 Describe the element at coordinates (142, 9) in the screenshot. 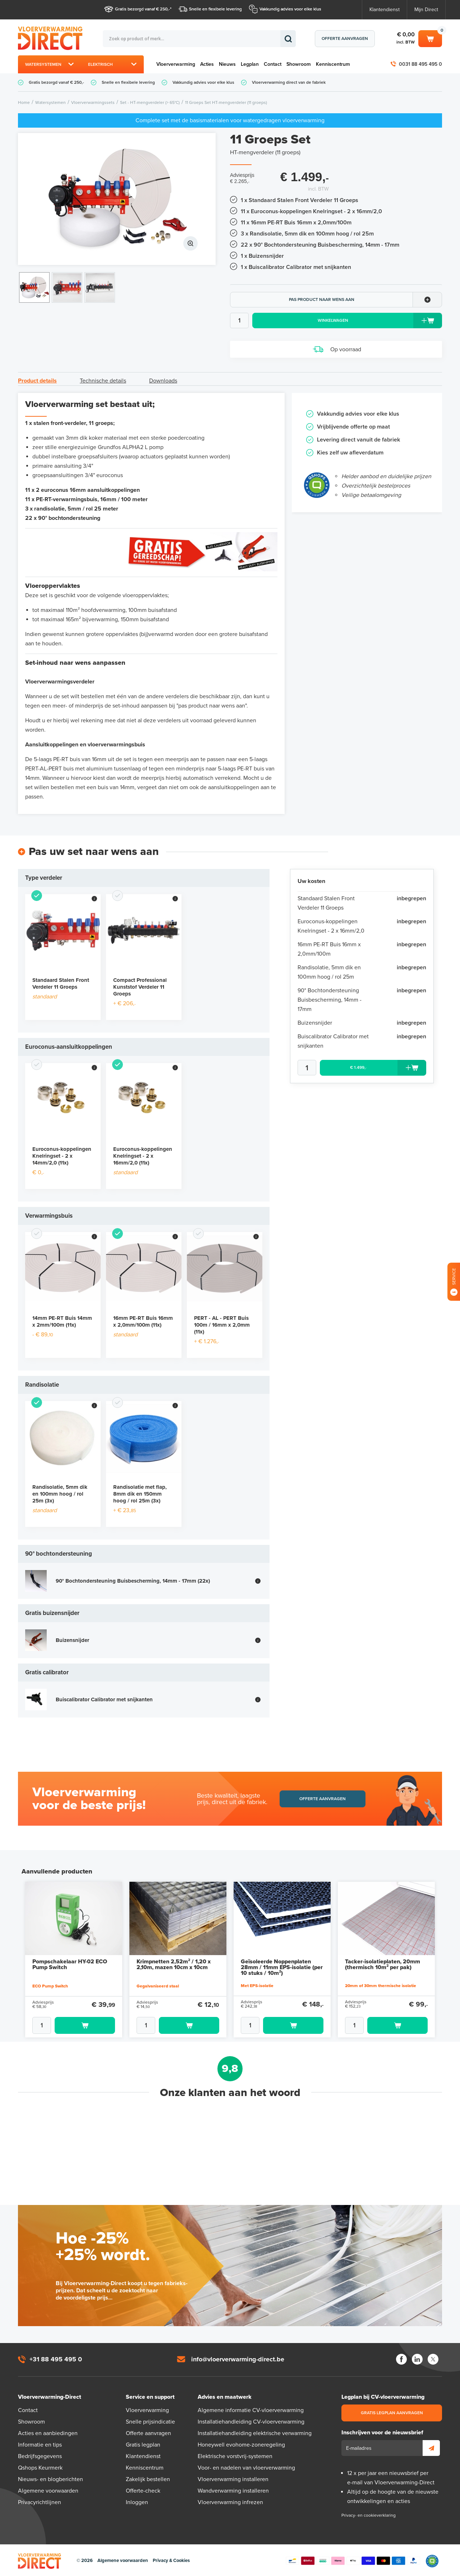

I see `Gratis bezorgd vanaf € 250,-` at that location.